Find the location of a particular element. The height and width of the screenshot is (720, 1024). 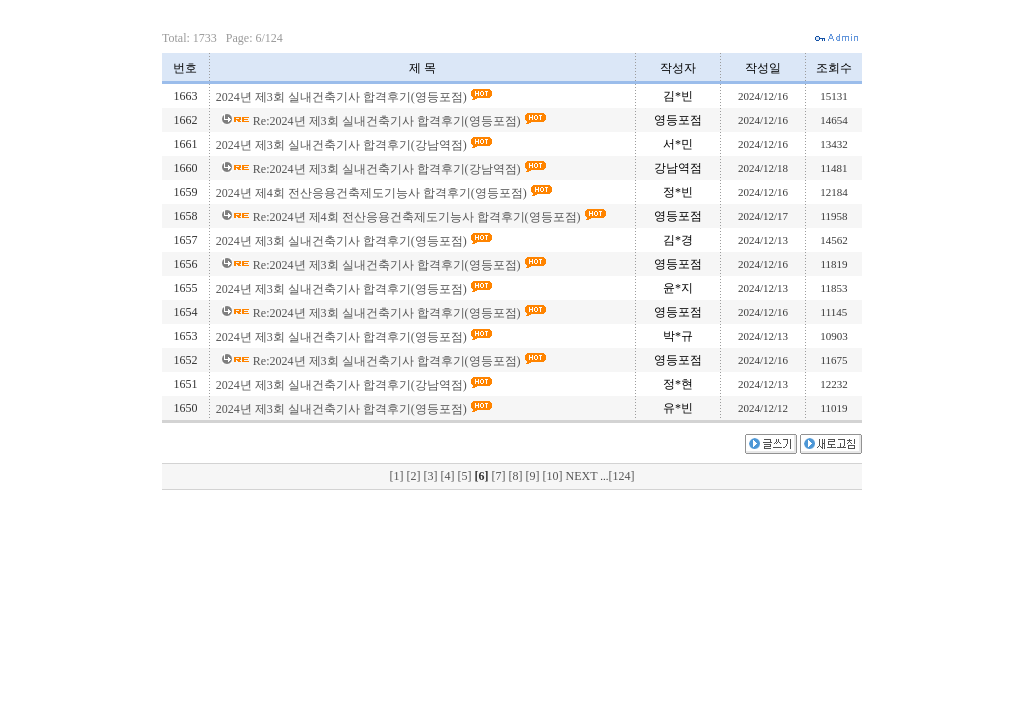

[5] is located at coordinates (465, 476).